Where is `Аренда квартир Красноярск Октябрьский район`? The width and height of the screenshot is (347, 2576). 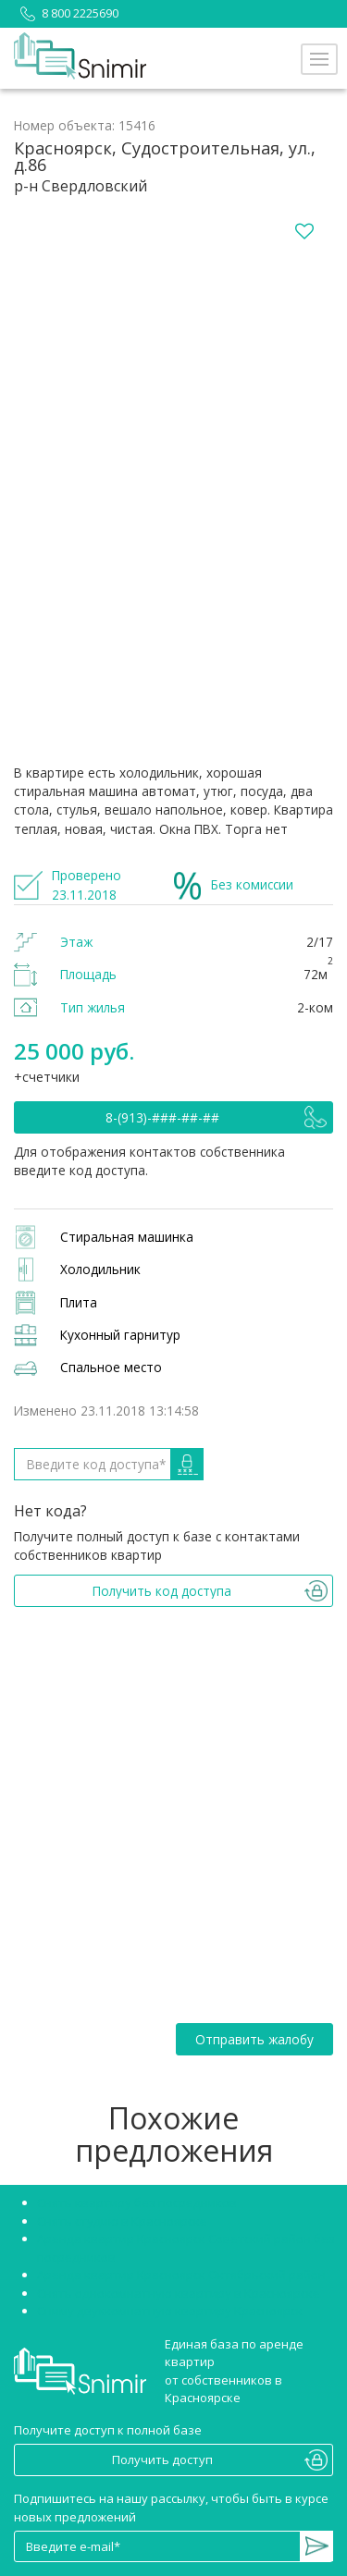
Аренда квартир Красноярск Октябрьский район is located at coordinates (181, 2274).